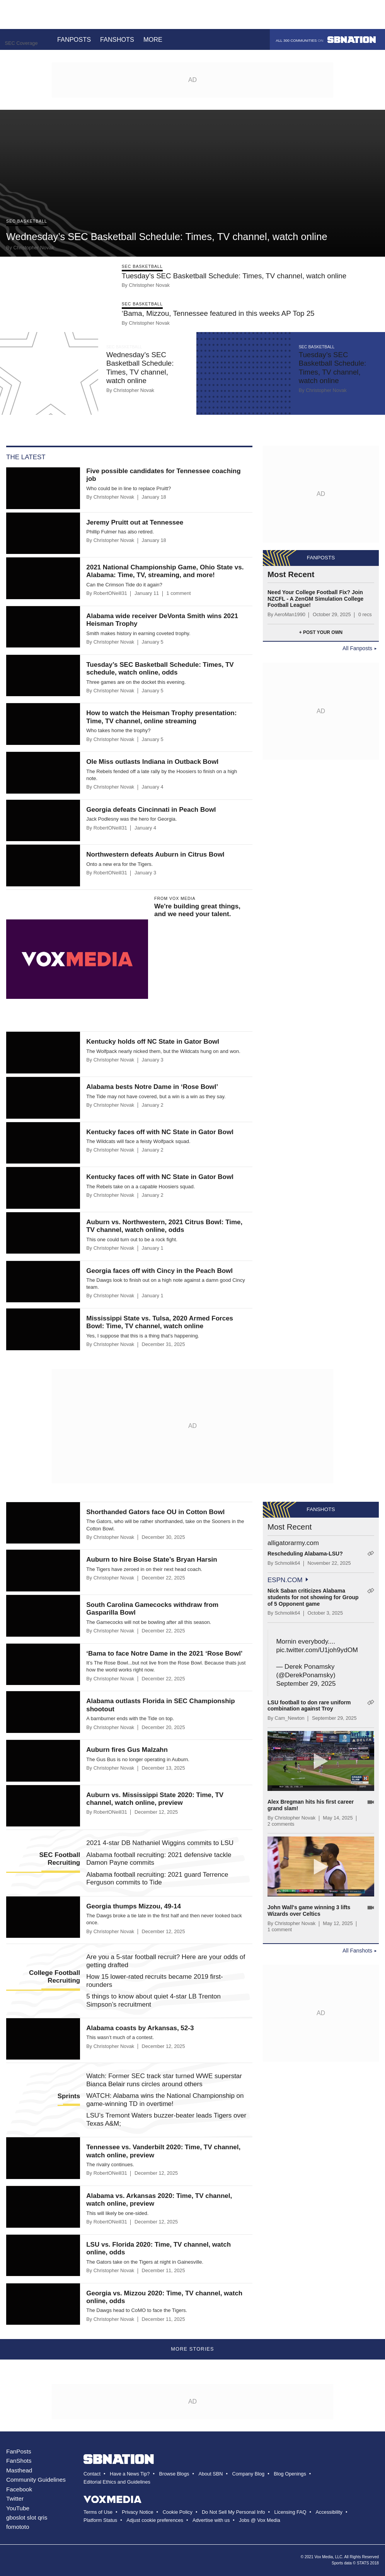 This screenshot has height=2576, width=385. What do you see at coordinates (92, 2474) in the screenshot?
I see `Contact` at bounding box center [92, 2474].